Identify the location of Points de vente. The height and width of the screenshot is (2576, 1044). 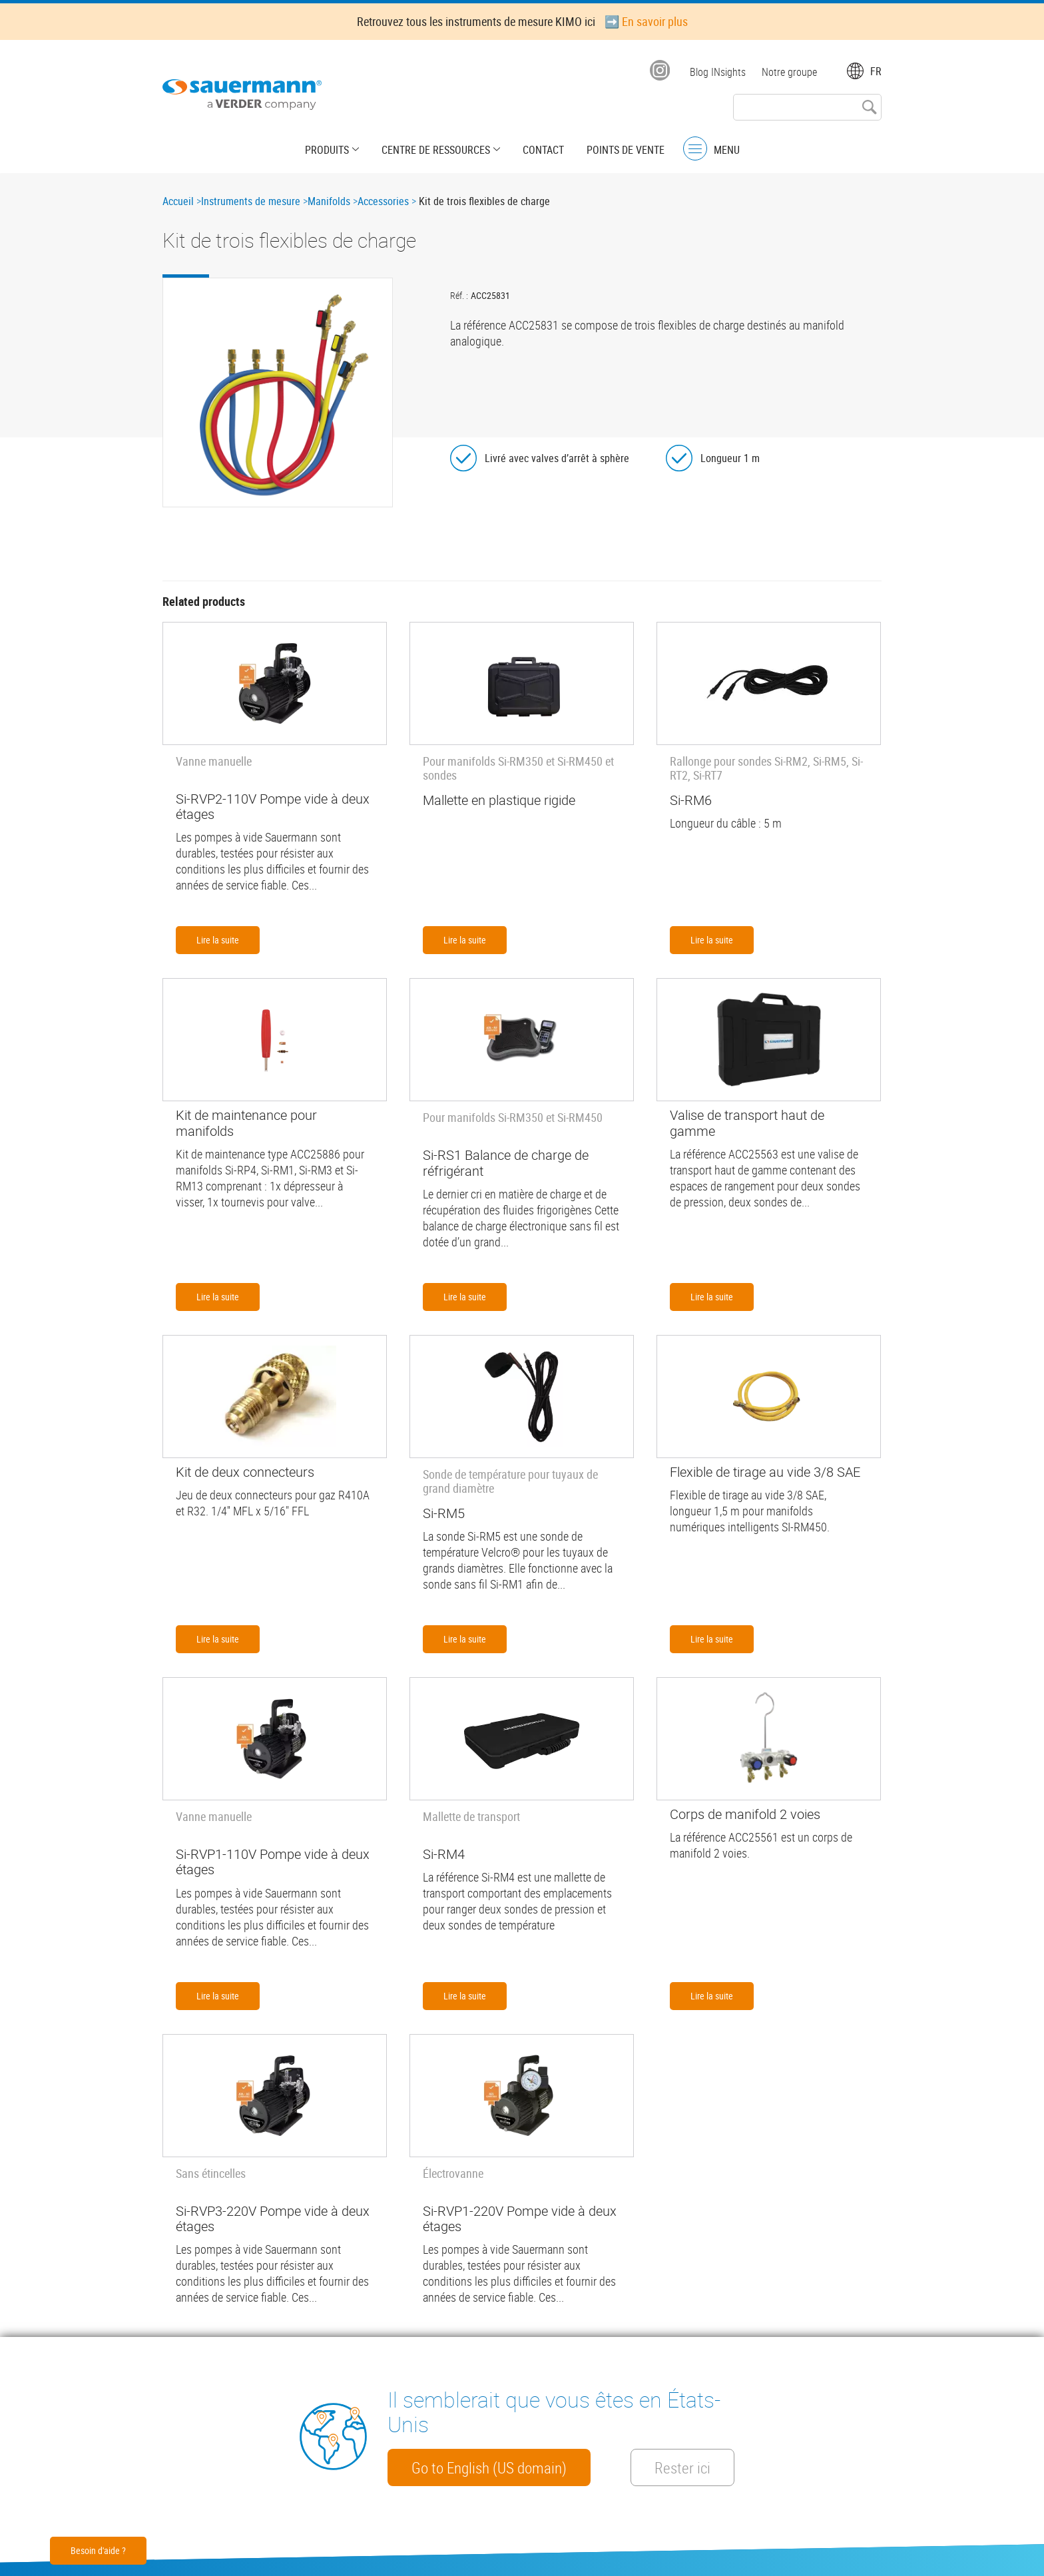
(625, 149).